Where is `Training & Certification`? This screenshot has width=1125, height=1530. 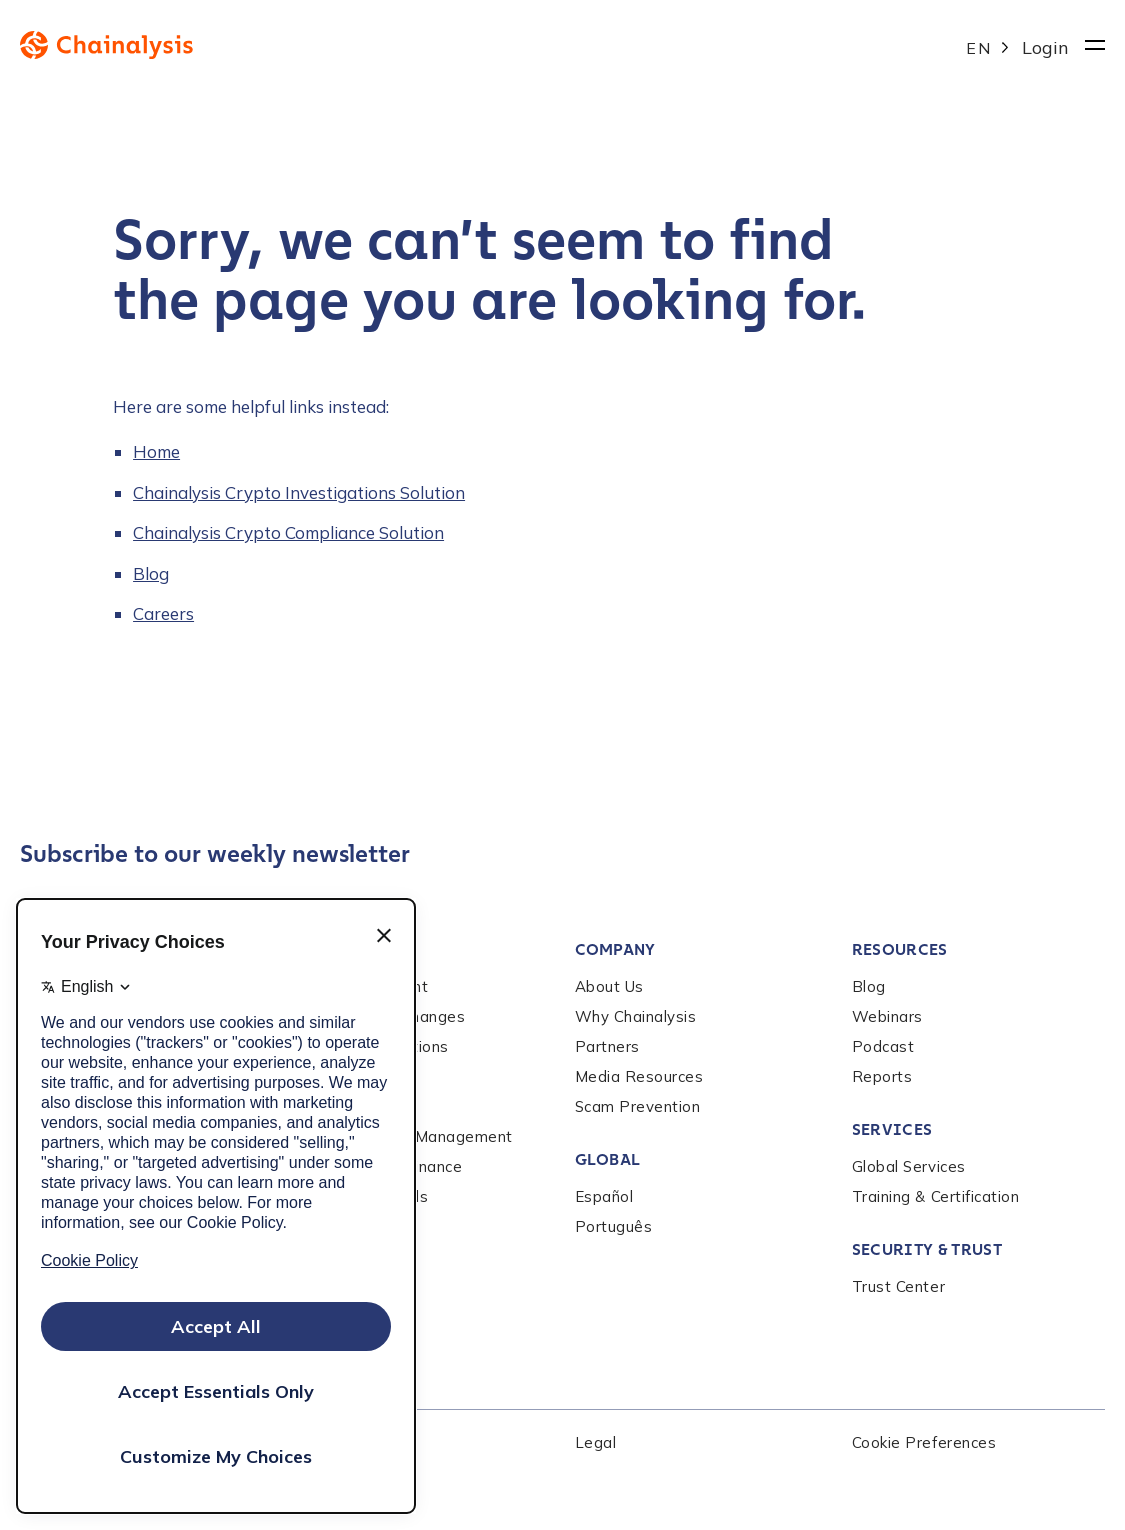 Training & Certification is located at coordinates (936, 1196).